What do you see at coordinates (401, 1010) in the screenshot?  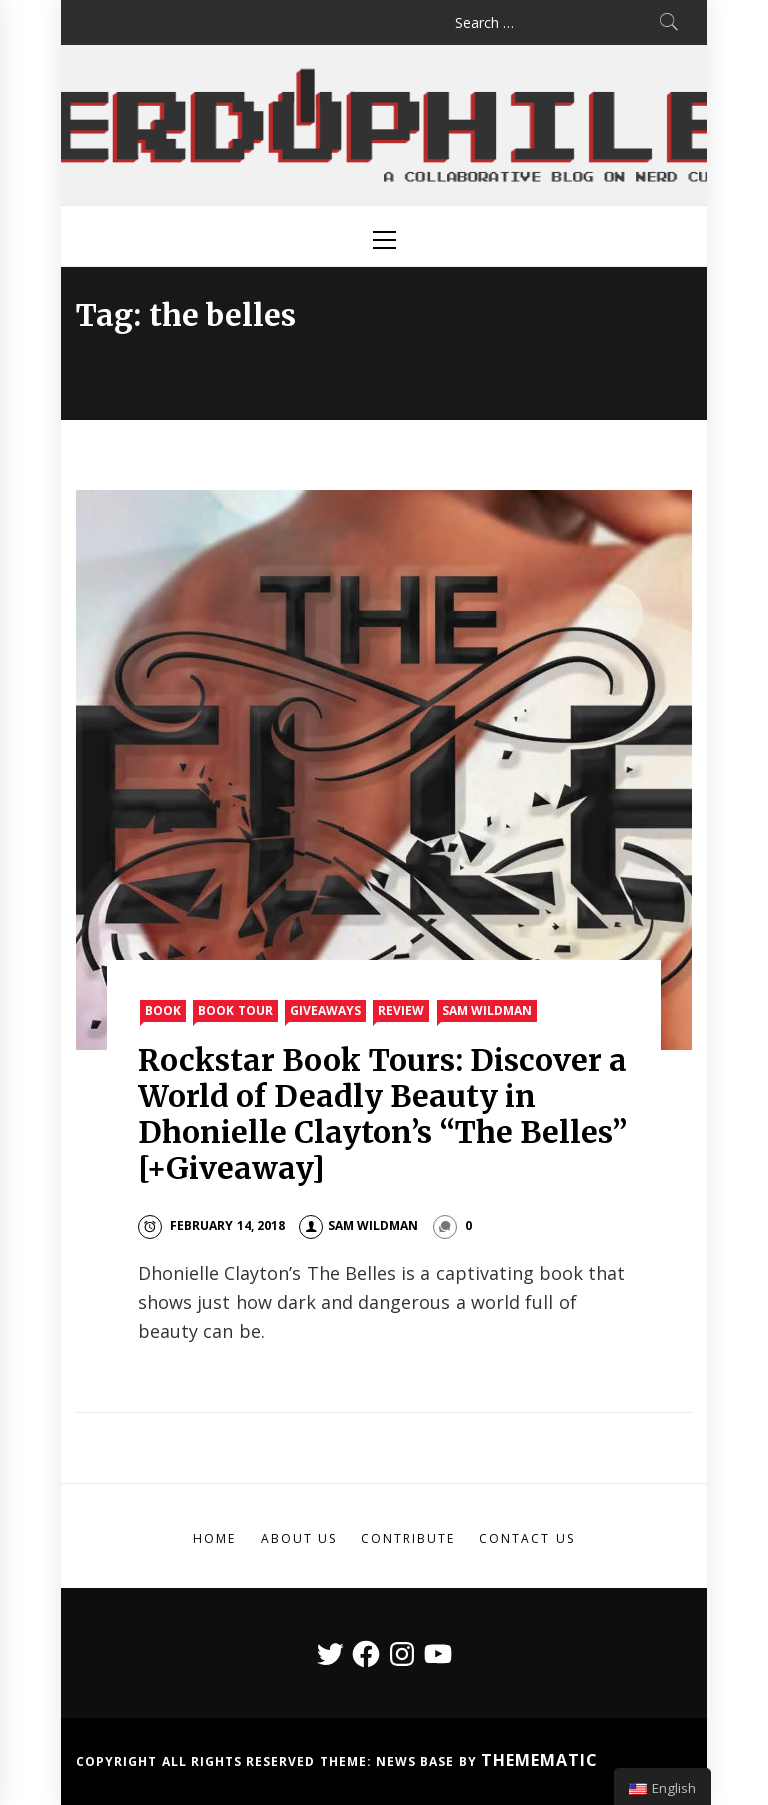 I see `Review` at bounding box center [401, 1010].